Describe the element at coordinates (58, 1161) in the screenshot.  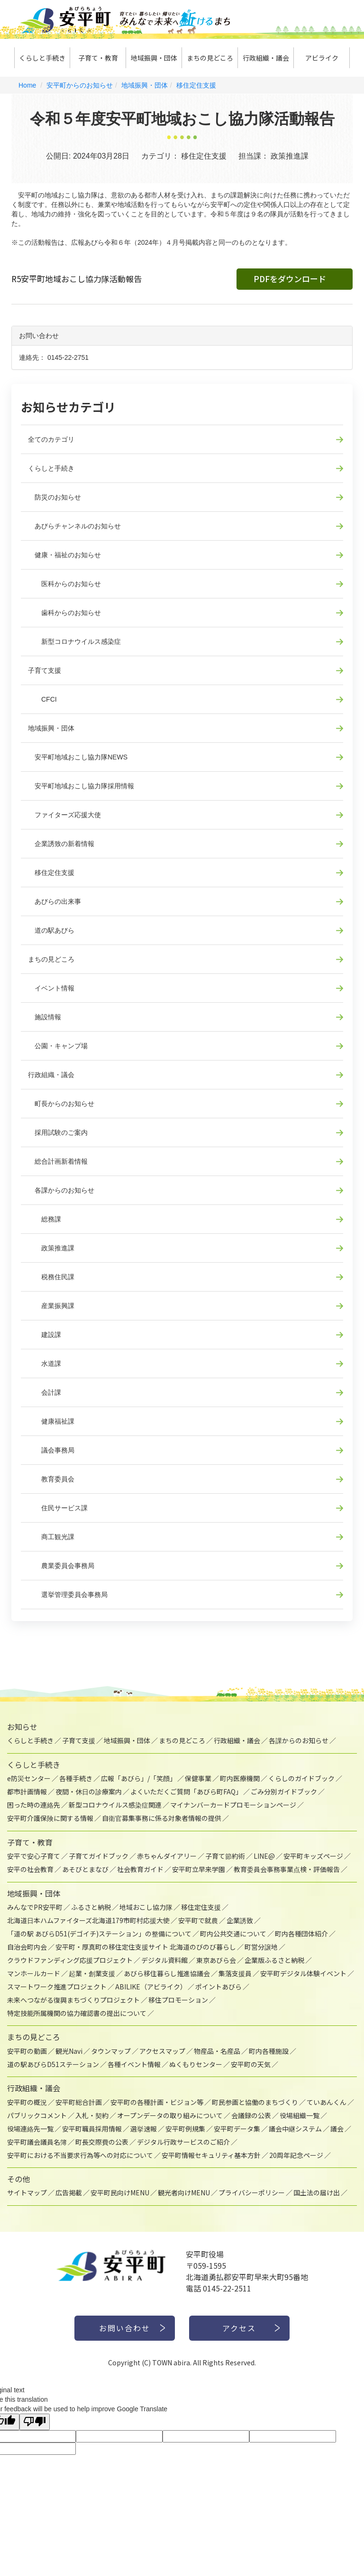
I see `総合計画新着情報` at that location.